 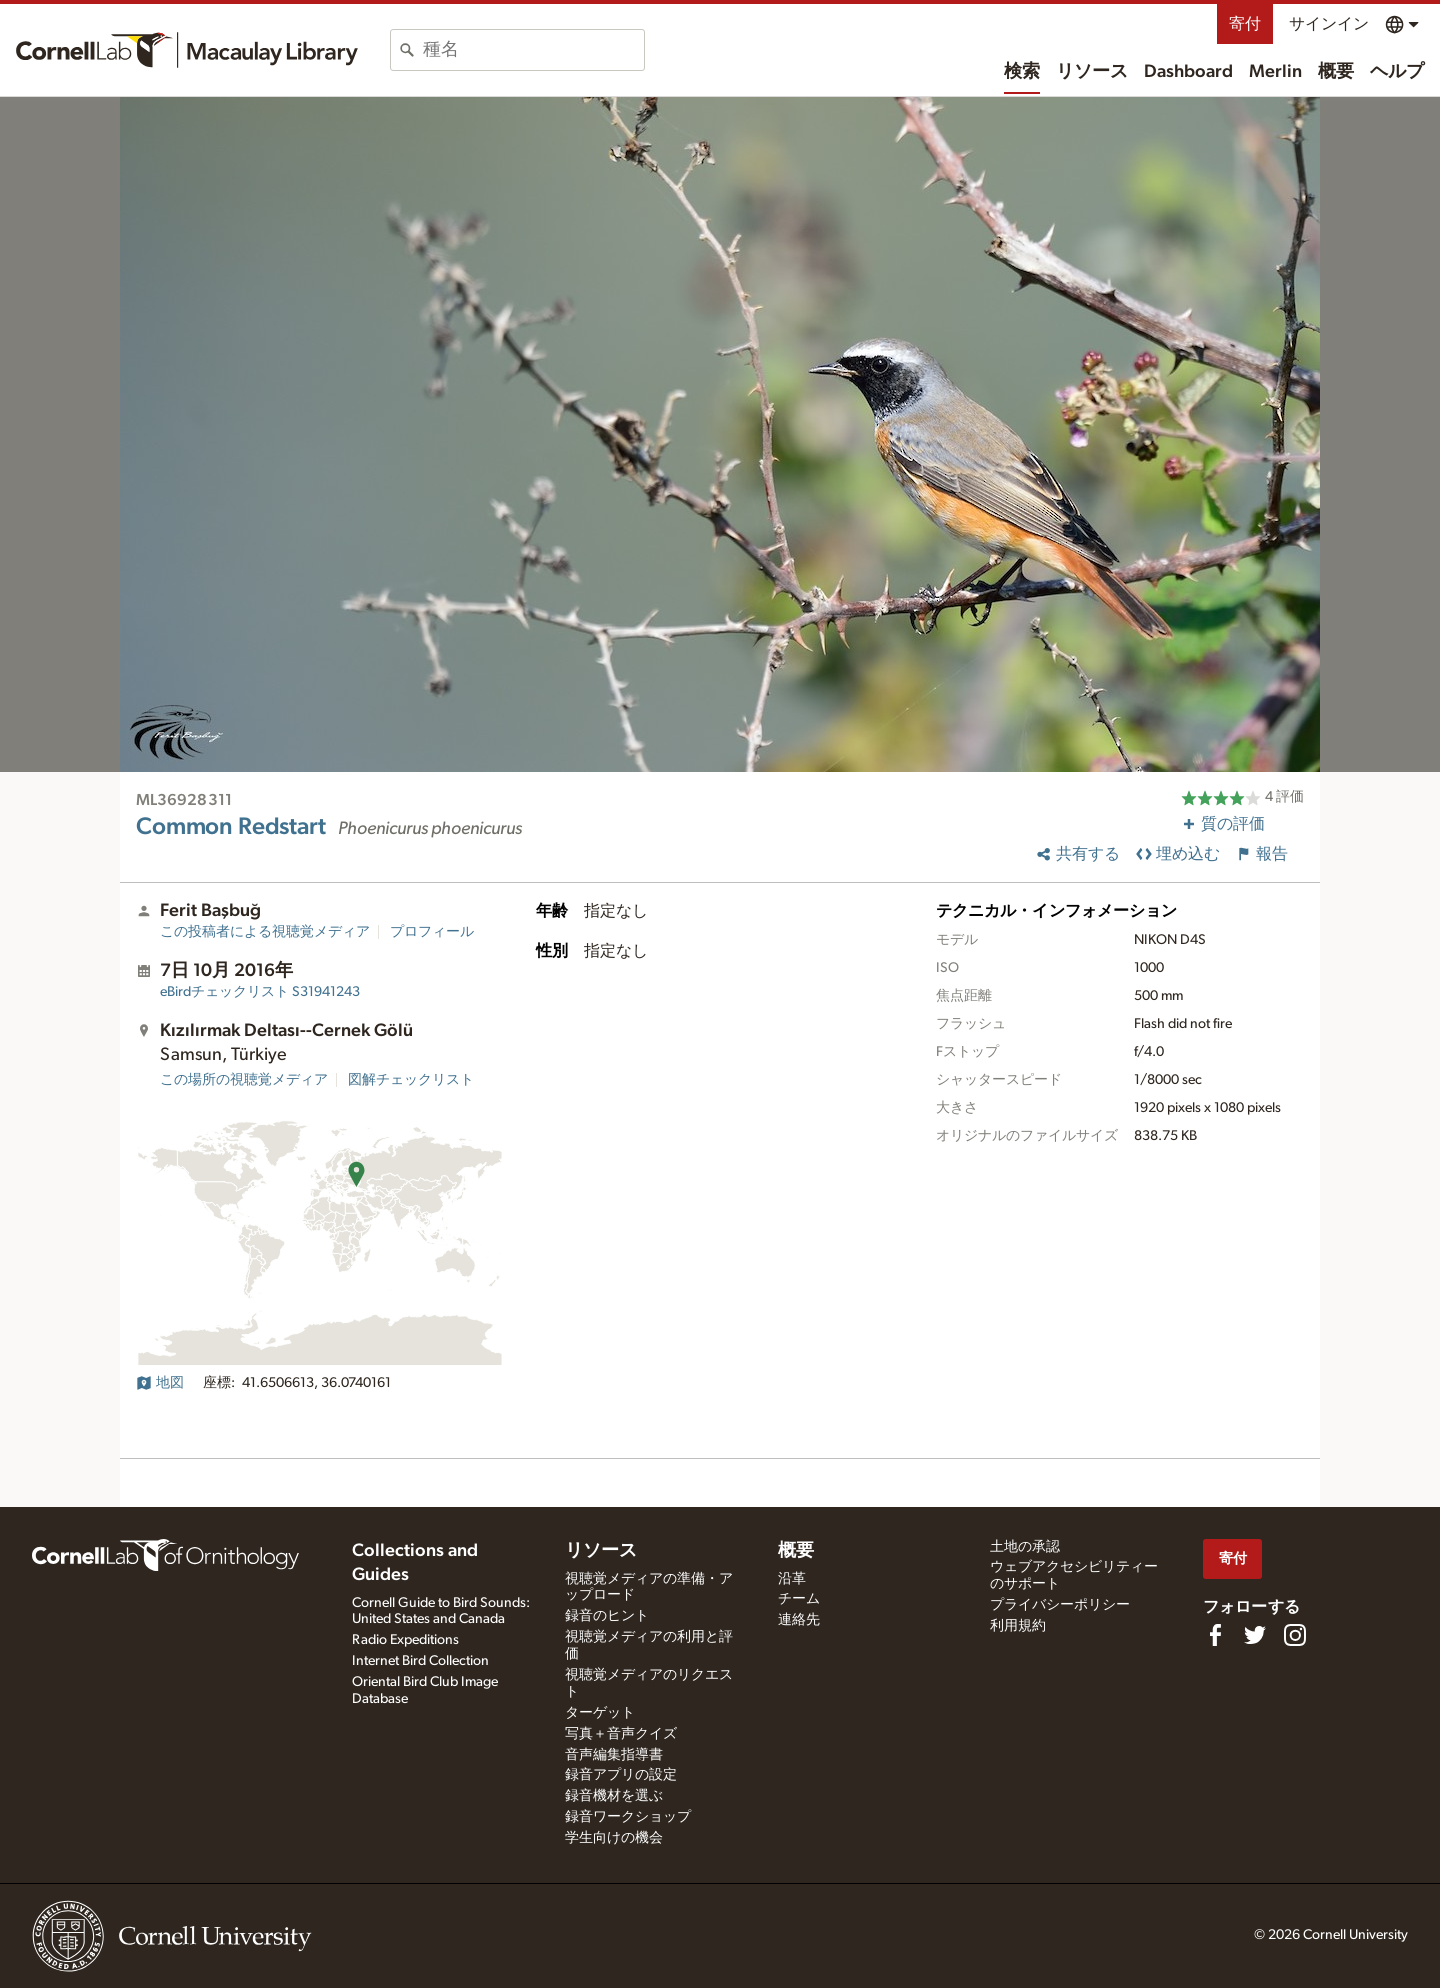 What do you see at coordinates (405, 1640) in the screenshot?
I see `Radio Expeditions` at bounding box center [405, 1640].